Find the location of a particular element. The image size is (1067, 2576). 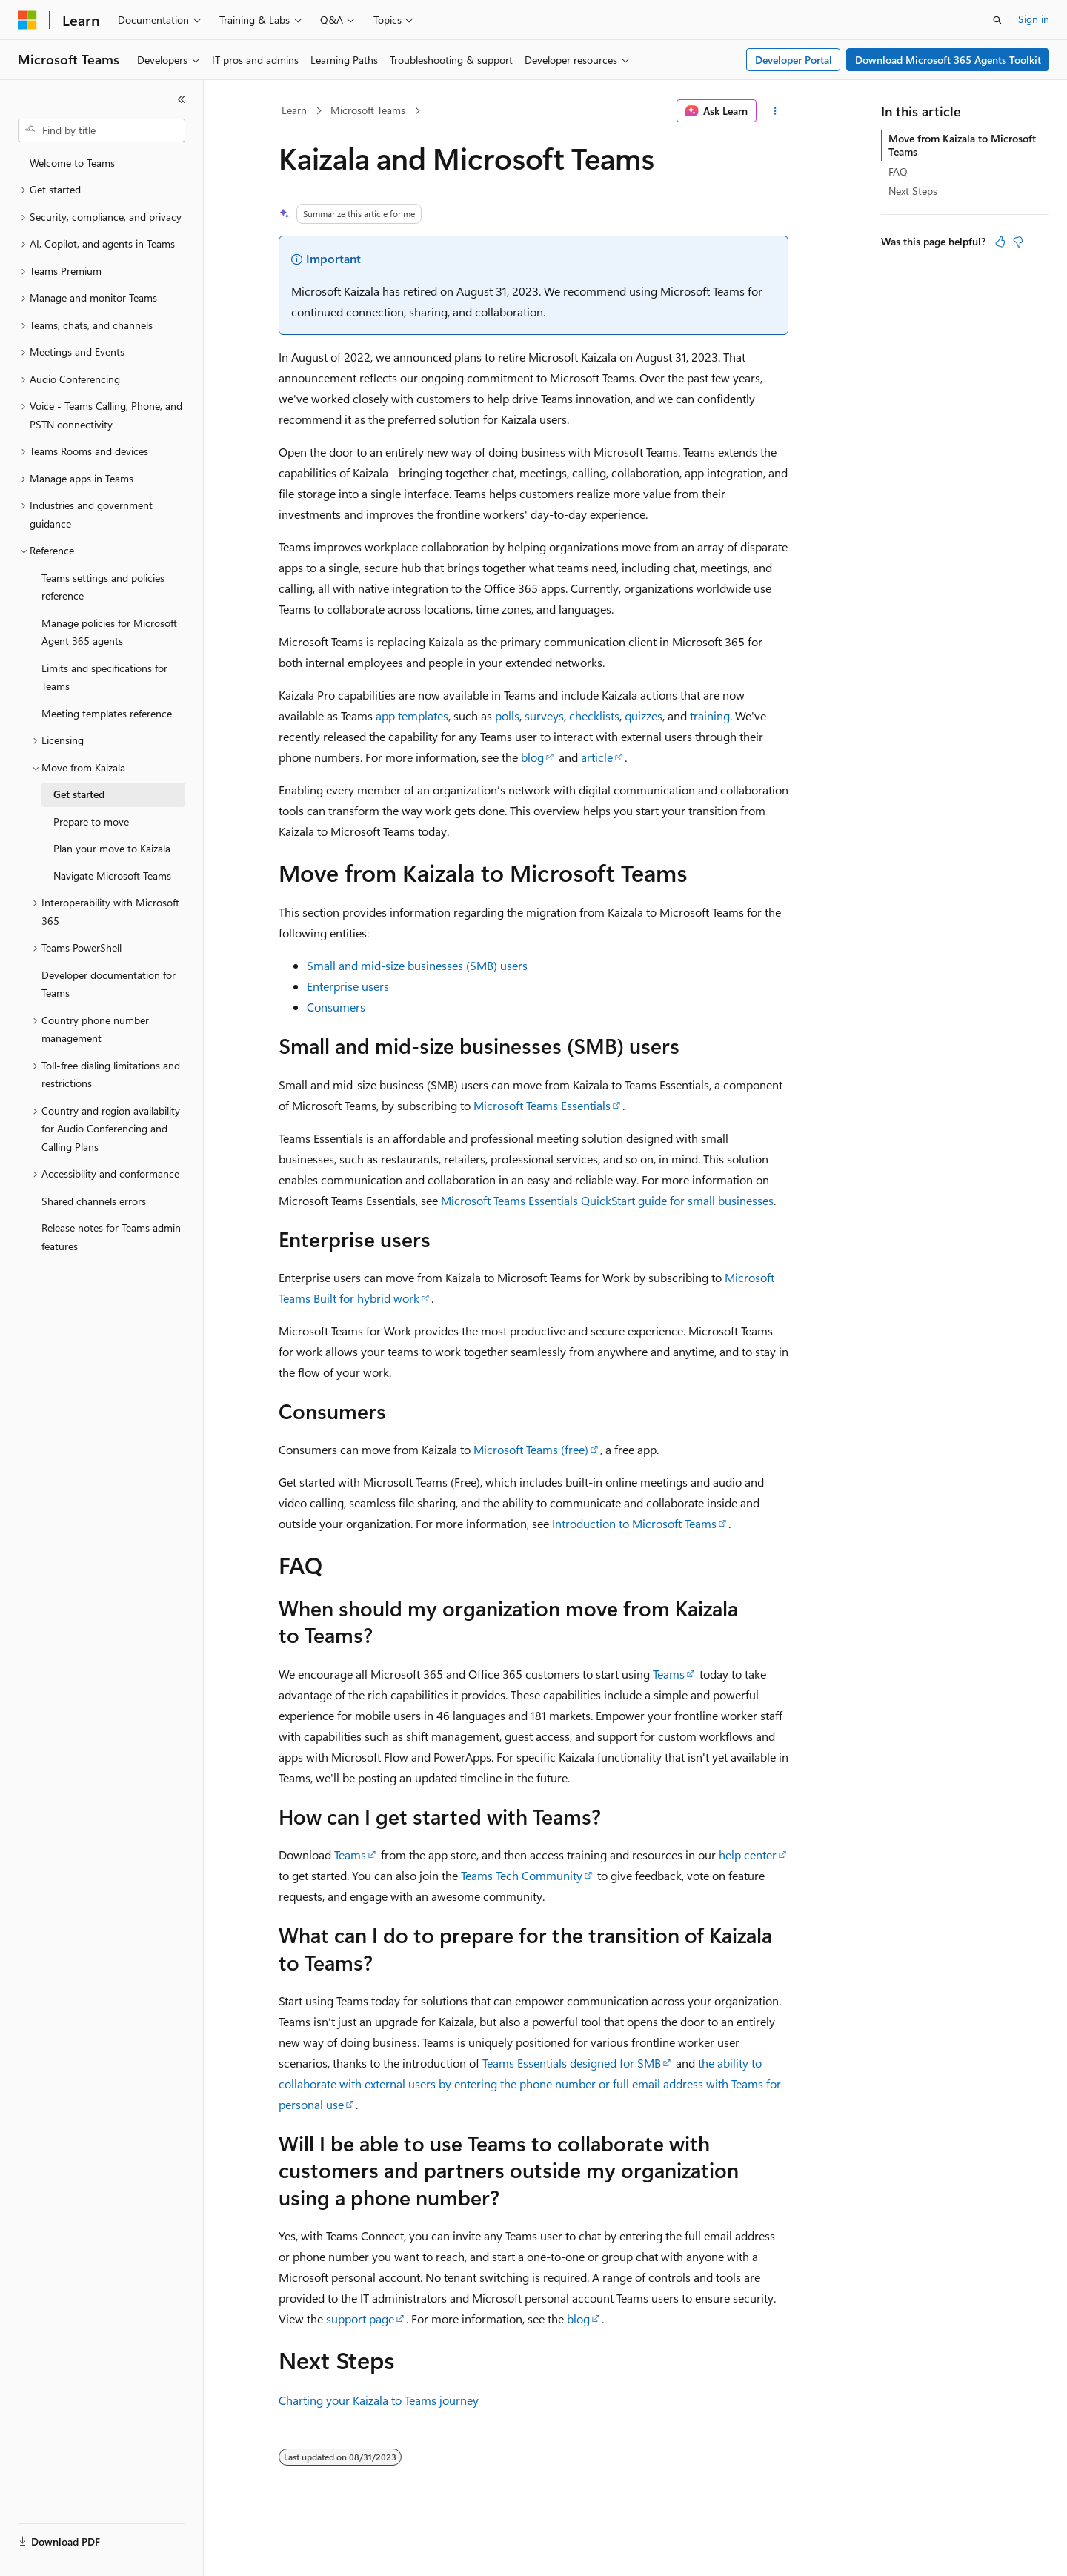

Manage policies for Microsoft Agent 365 agents [treeitem] is located at coordinates (109, 632).